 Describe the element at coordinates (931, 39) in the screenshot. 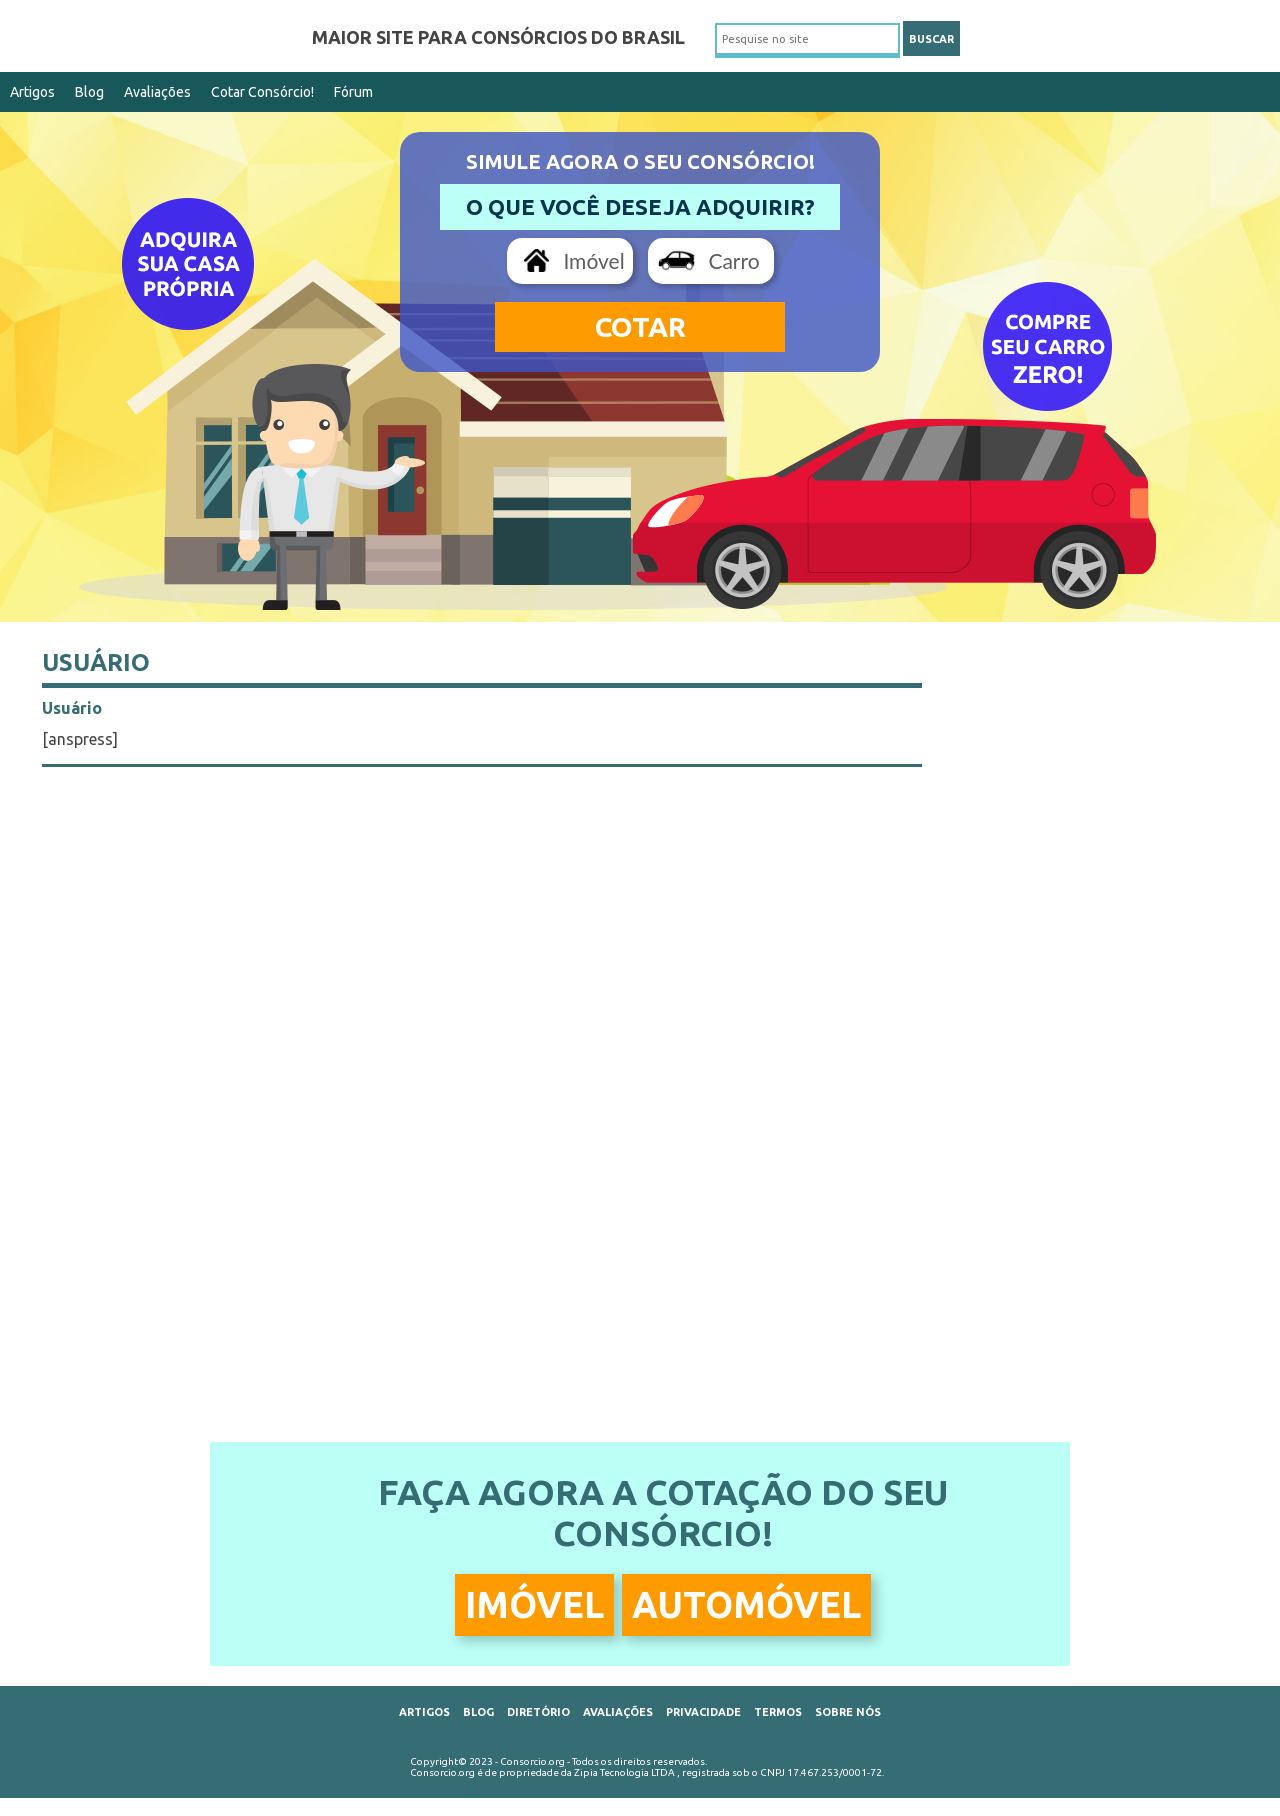

I see `BUSCAR [button]` at that location.